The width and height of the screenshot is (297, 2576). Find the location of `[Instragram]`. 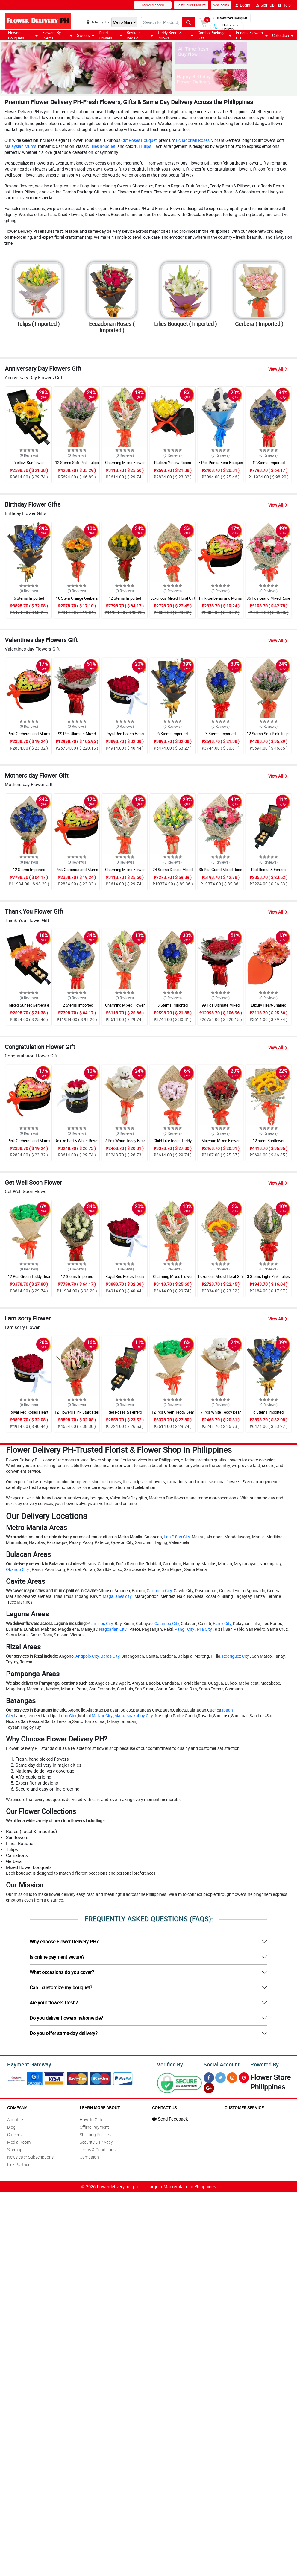

[Instragram] is located at coordinates (232, 2077).